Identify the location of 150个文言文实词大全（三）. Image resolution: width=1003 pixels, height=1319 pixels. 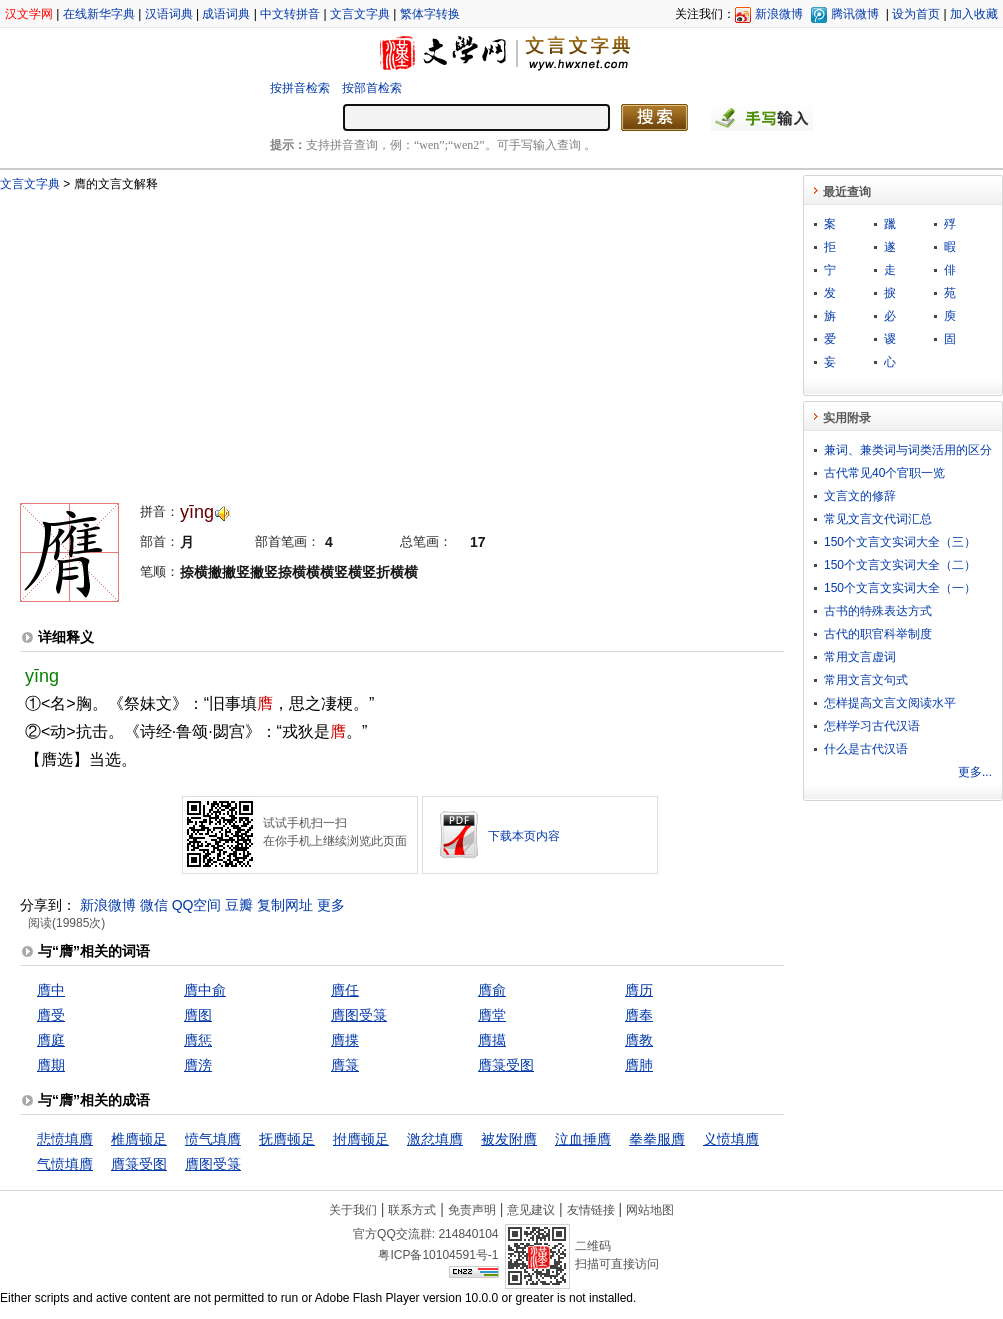
(900, 542).